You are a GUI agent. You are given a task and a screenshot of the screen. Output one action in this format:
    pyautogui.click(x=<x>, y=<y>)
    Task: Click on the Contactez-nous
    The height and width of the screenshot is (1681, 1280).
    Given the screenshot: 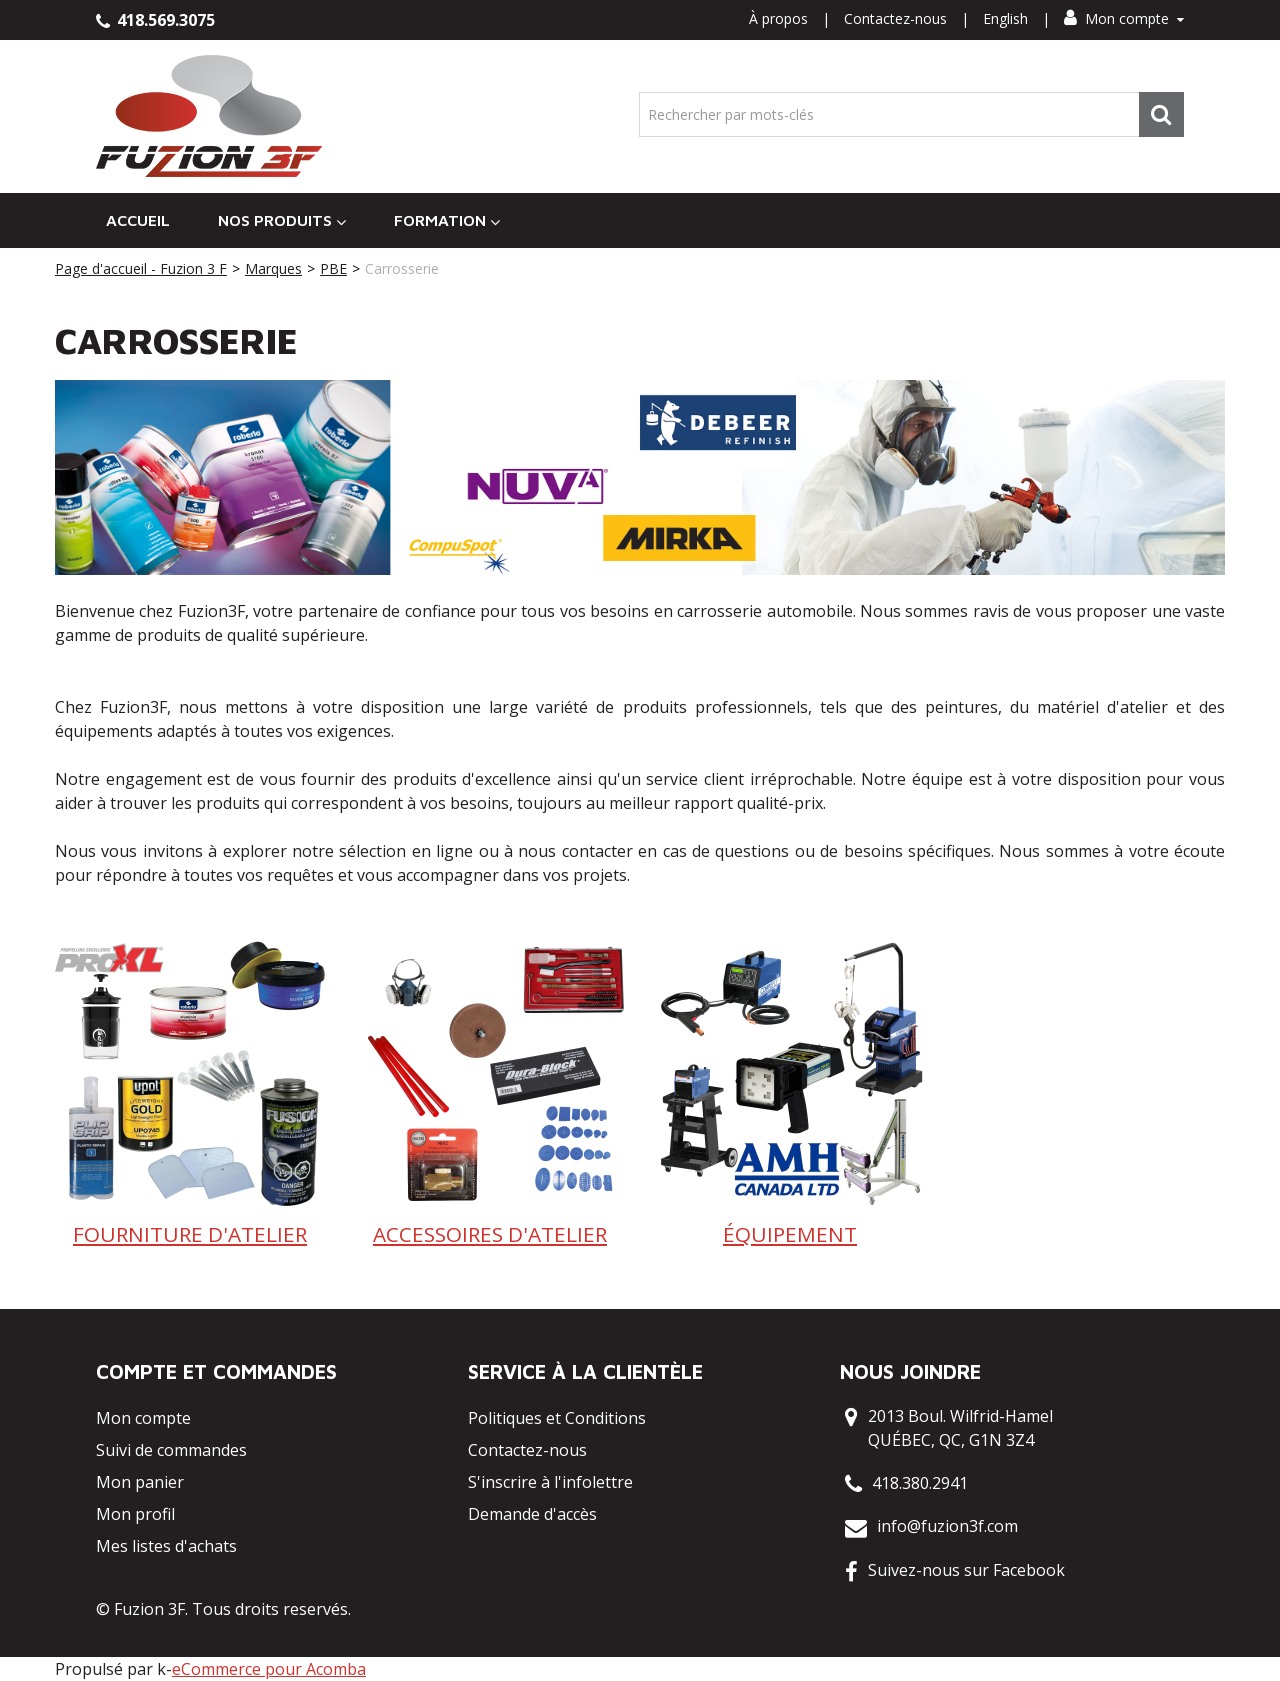 What is the action you would take?
    pyautogui.click(x=895, y=18)
    